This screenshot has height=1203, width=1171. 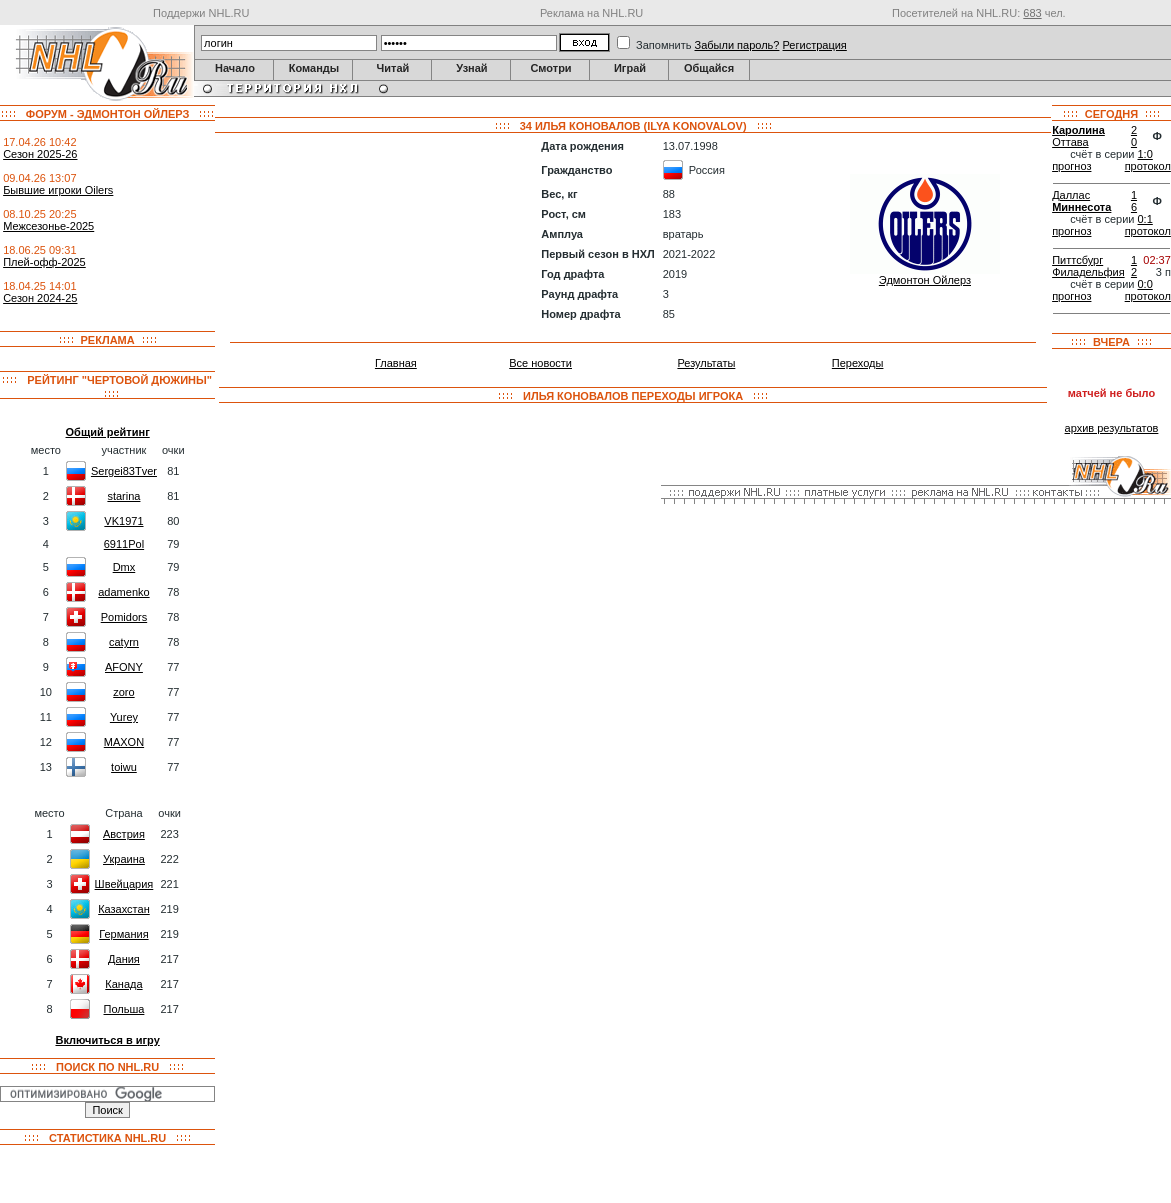 What do you see at coordinates (1071, 166) in the screenshot?
I see `прогноз` at bounding box center [1071, 166].